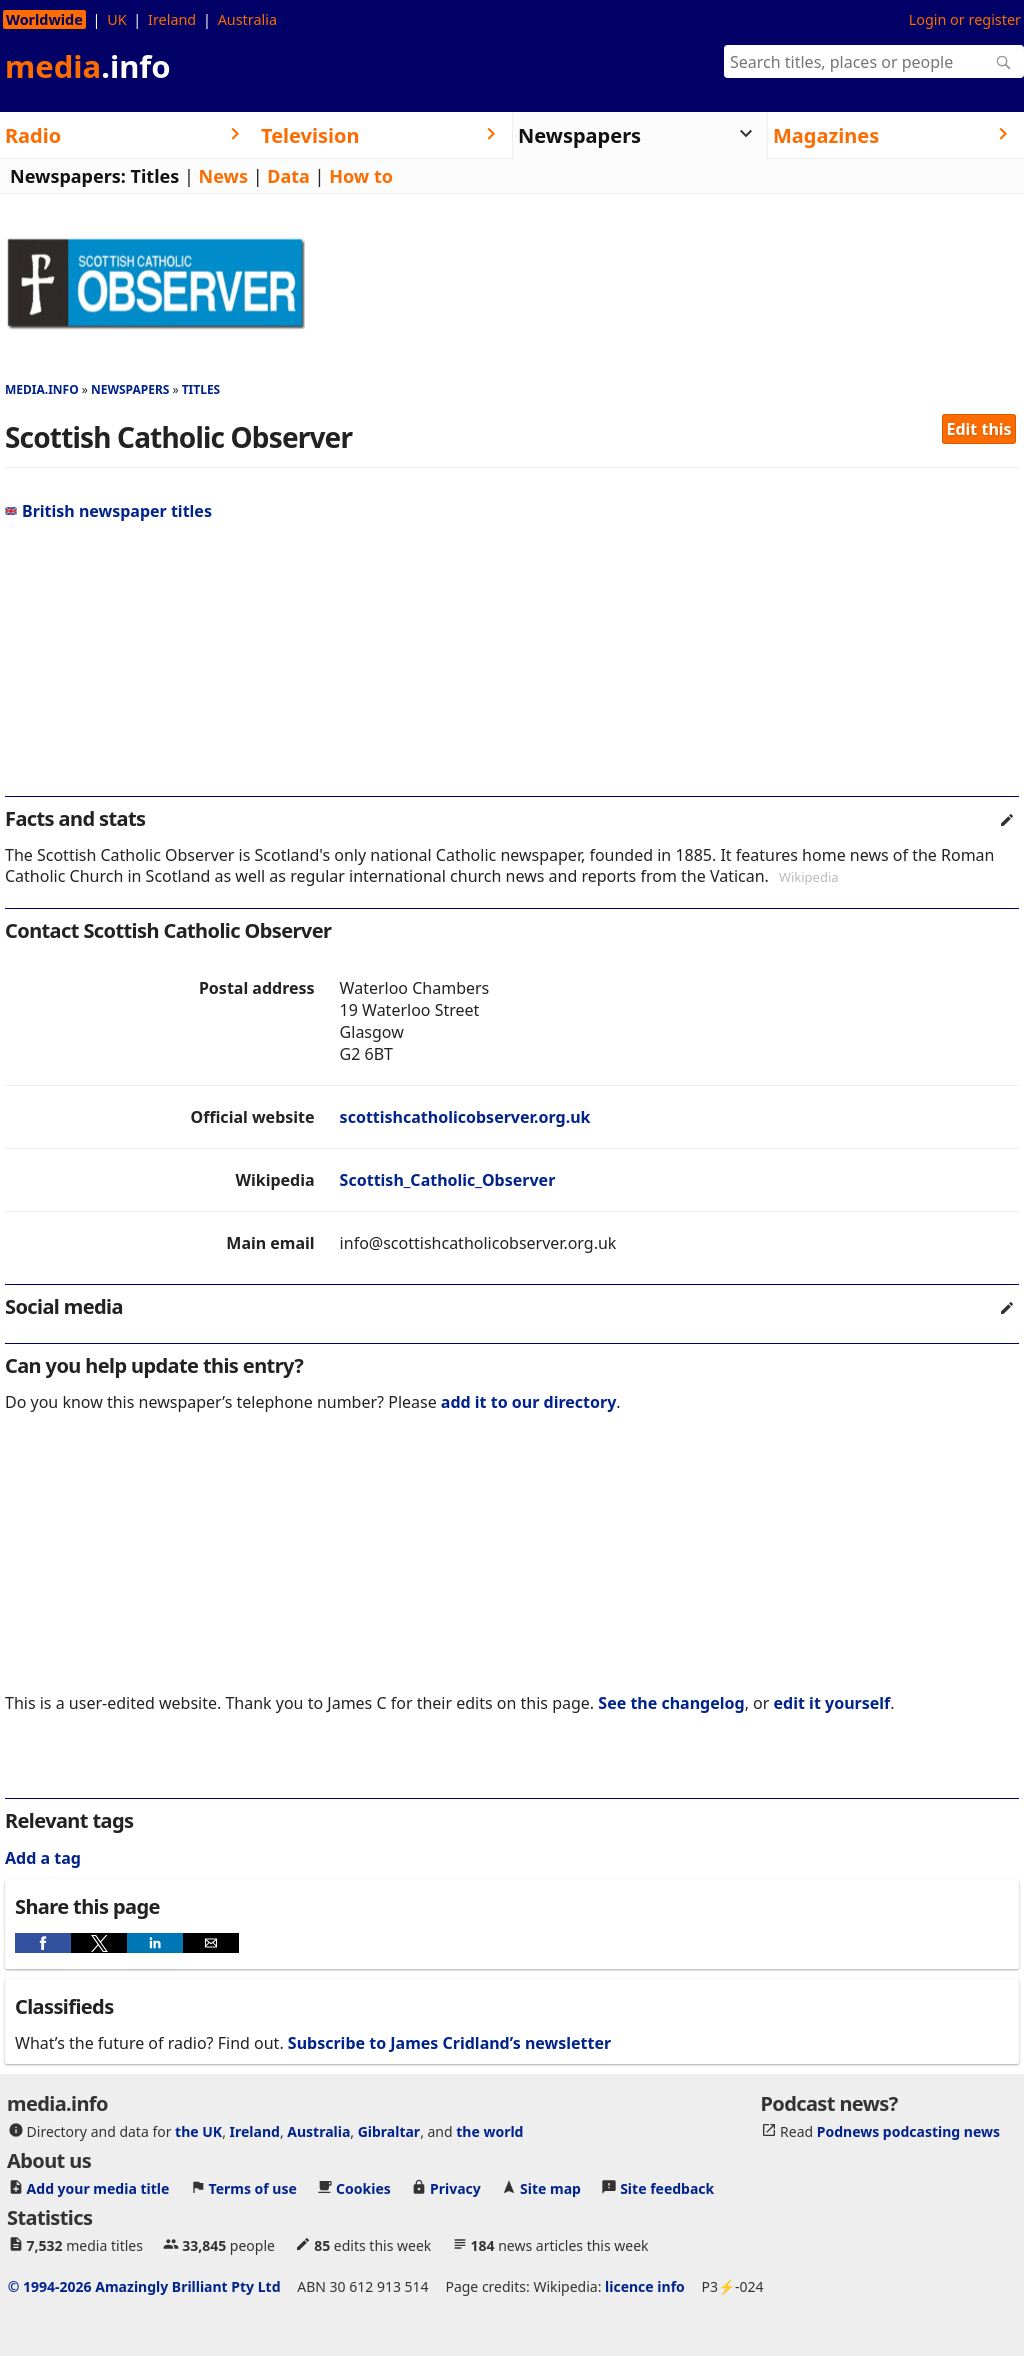 The image size is (1024, 2356). I want to click on the world, so click(489, 2131).